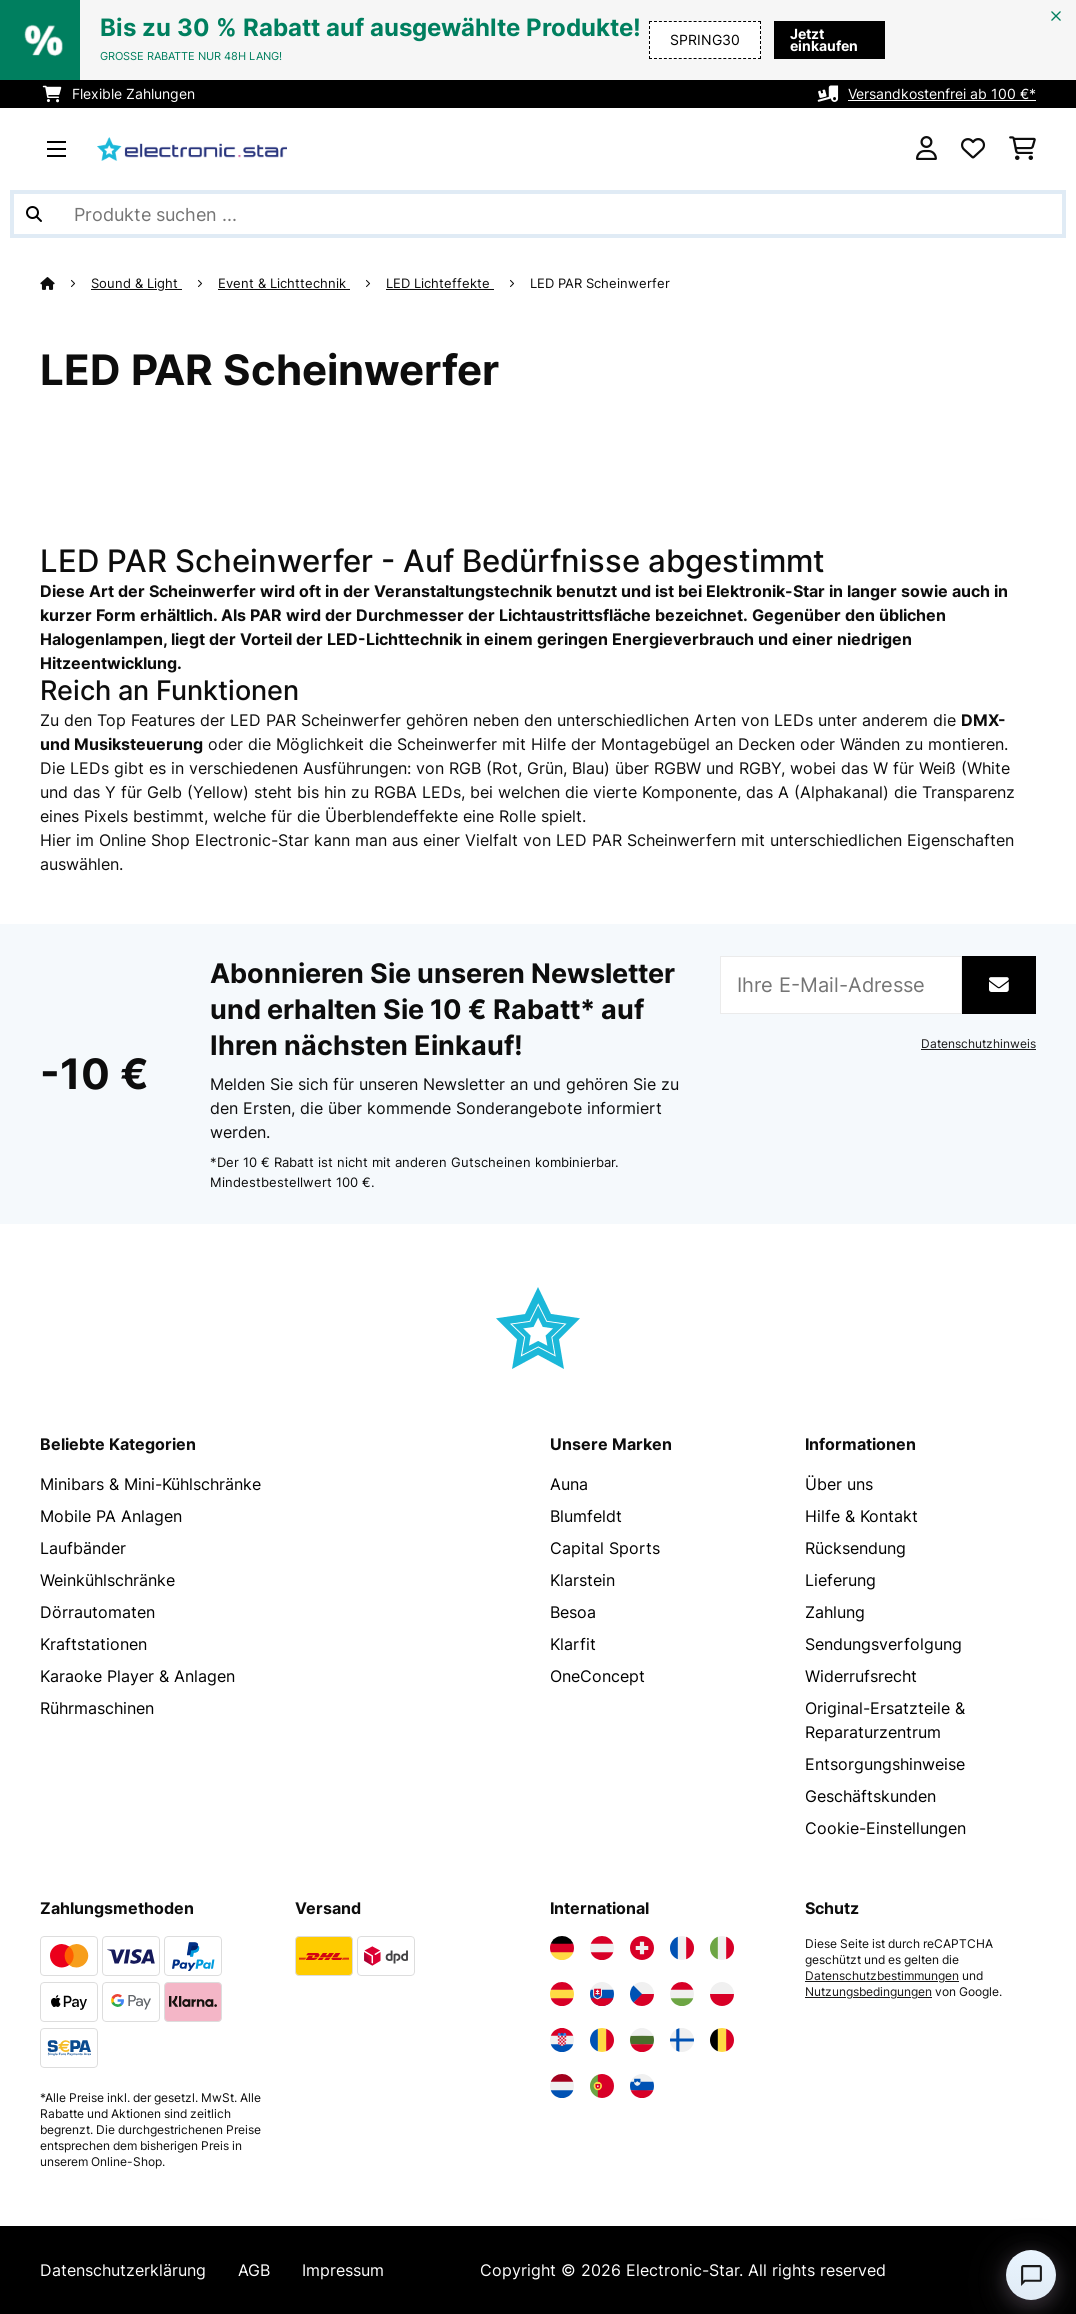  I want to click on Sendungsverfolgung, so click(883, 1644).